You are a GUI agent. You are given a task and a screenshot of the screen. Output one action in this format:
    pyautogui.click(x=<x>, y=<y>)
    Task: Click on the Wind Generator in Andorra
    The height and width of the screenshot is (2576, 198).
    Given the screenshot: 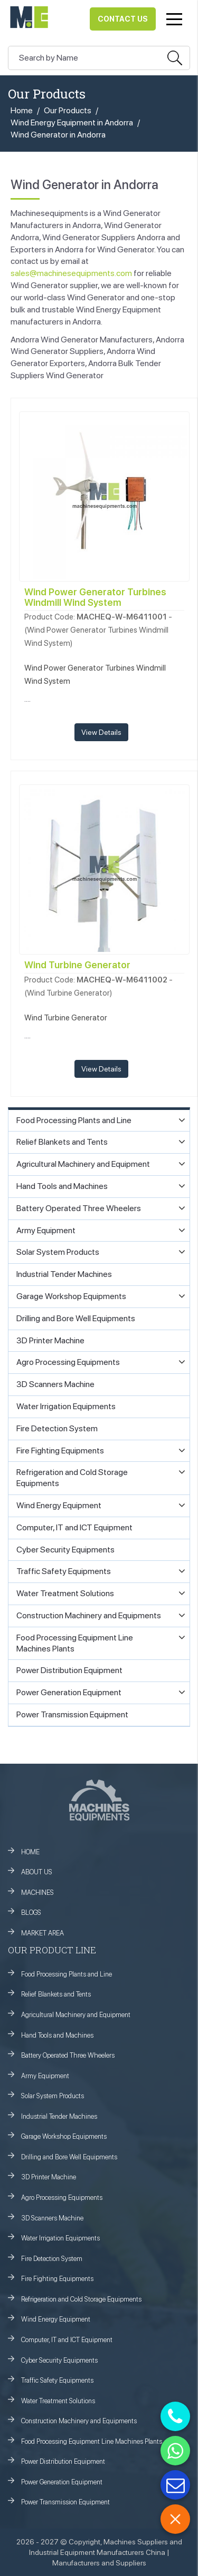 What is the action you would take?
    pyautogui.click(x=58, y=135)
    